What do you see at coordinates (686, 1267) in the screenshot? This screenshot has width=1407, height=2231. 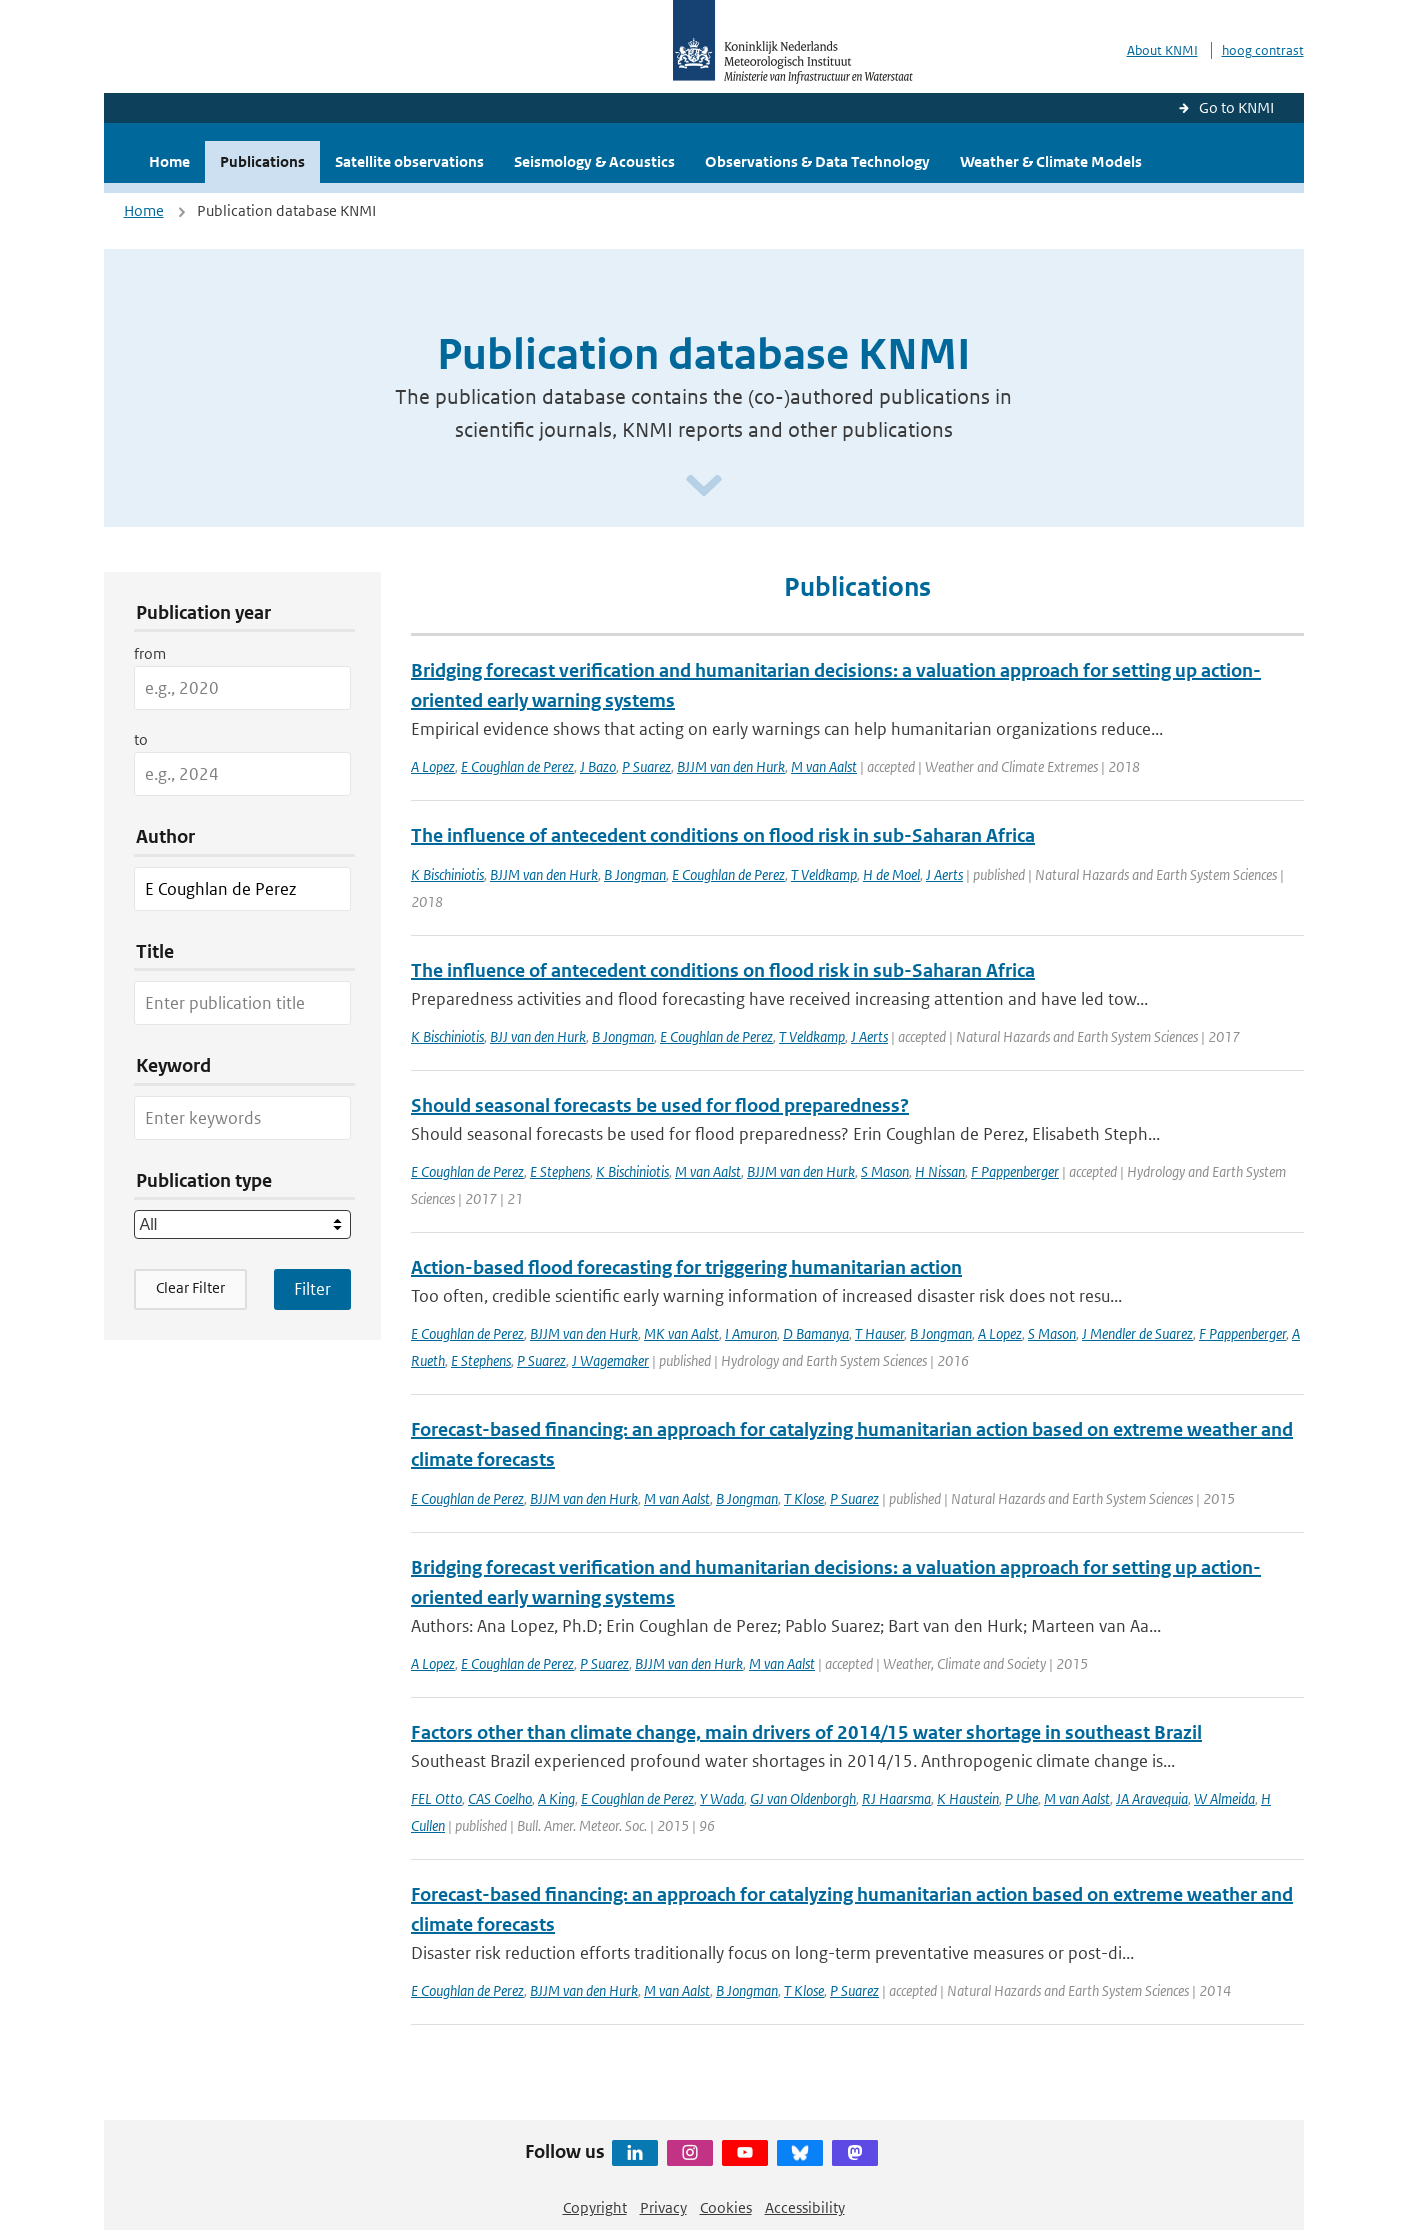 I see `Action-based flood forecasting for triggering humanitarian action` at bounding box center [686, 1267].